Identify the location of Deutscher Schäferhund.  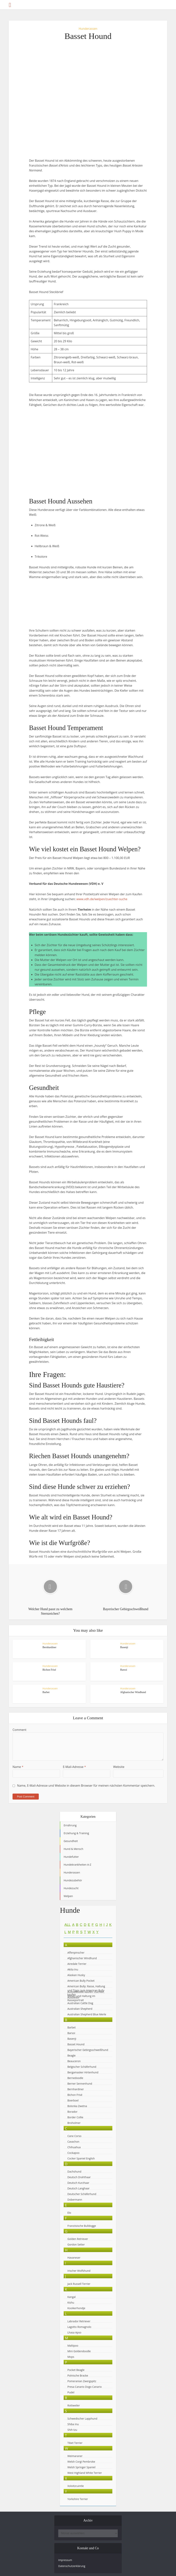
(81, 2194).